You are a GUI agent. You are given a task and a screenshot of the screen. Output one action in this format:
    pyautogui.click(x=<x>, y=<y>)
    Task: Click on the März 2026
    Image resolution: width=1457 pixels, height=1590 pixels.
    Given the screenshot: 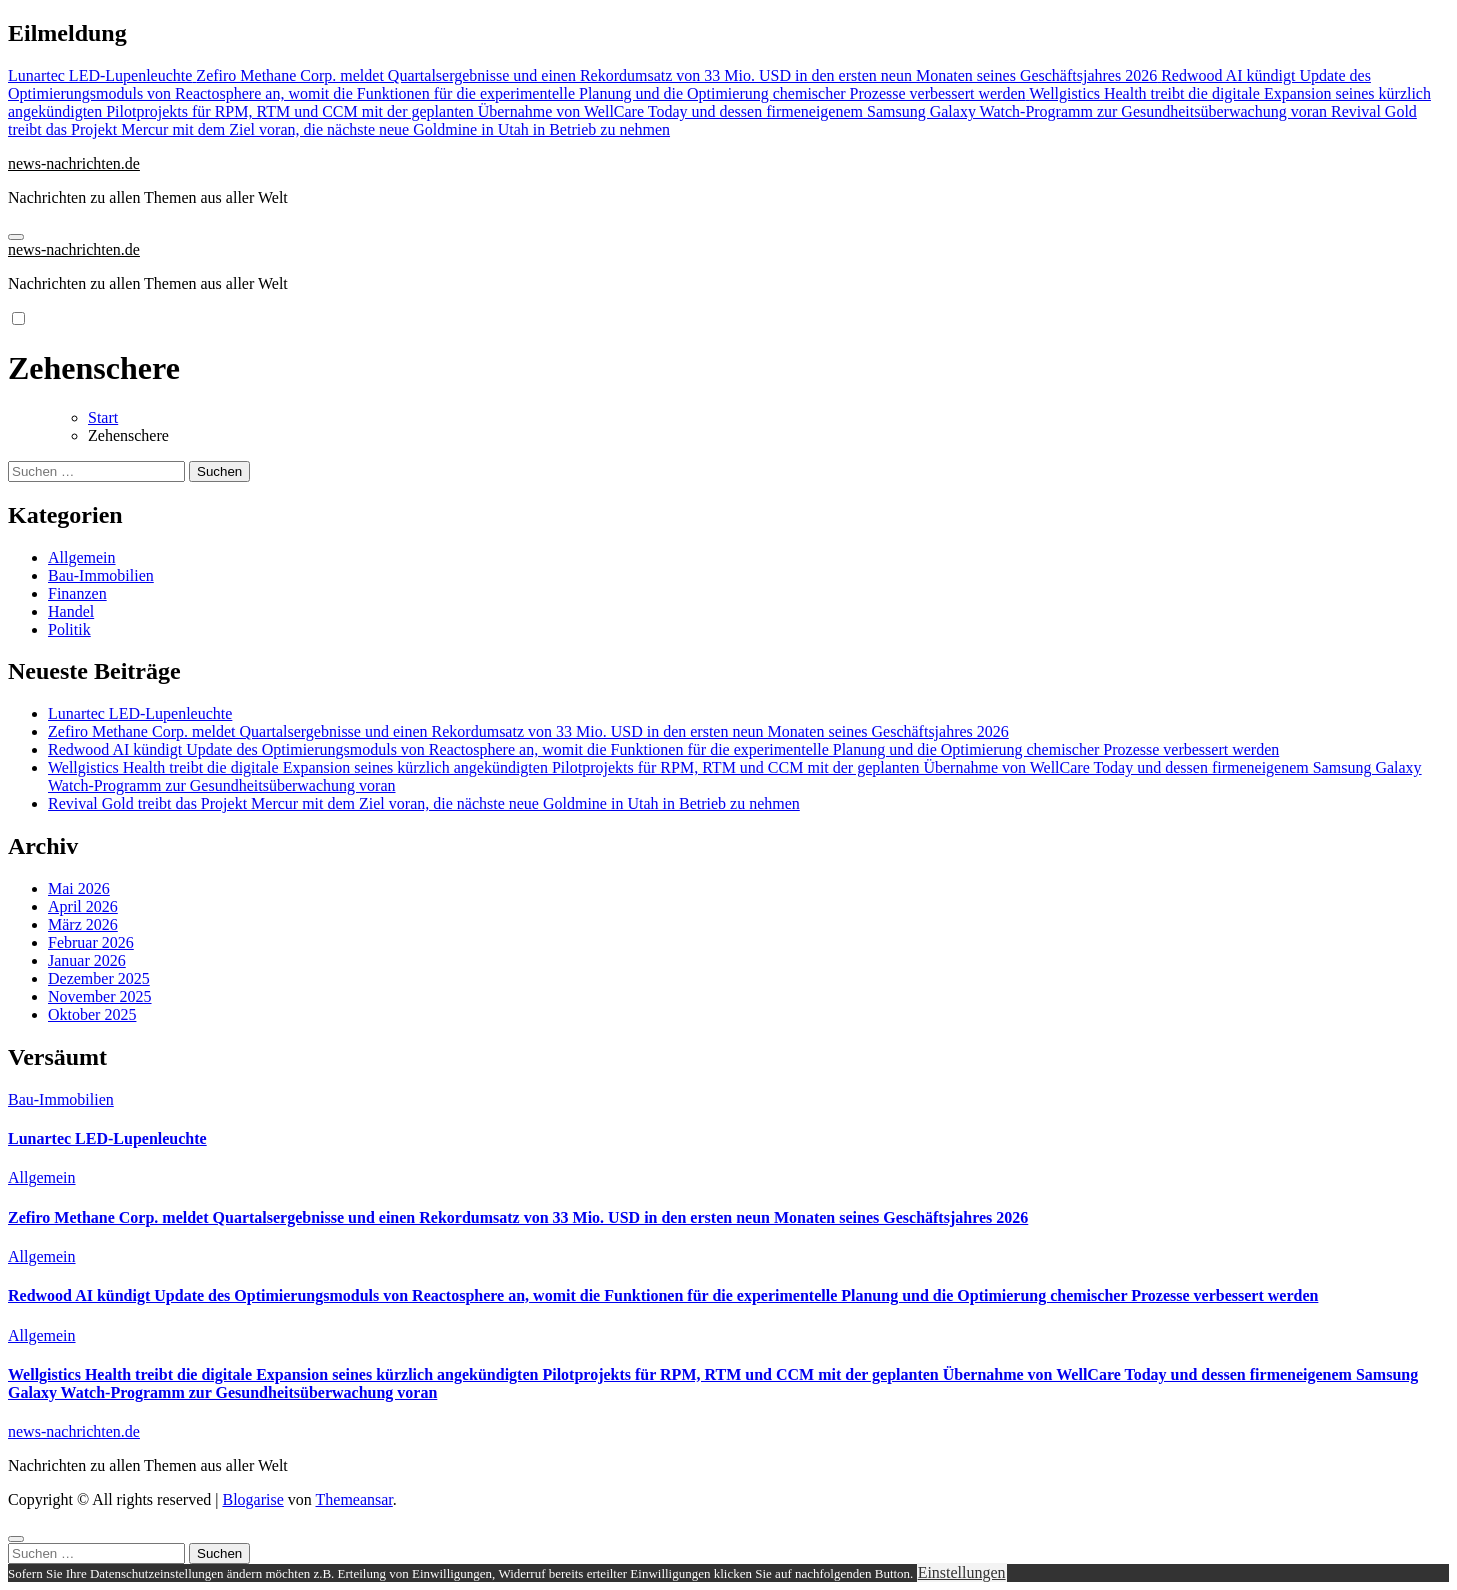 What is the action you would take?
    pyautogui.click(x=83, y=924)
    